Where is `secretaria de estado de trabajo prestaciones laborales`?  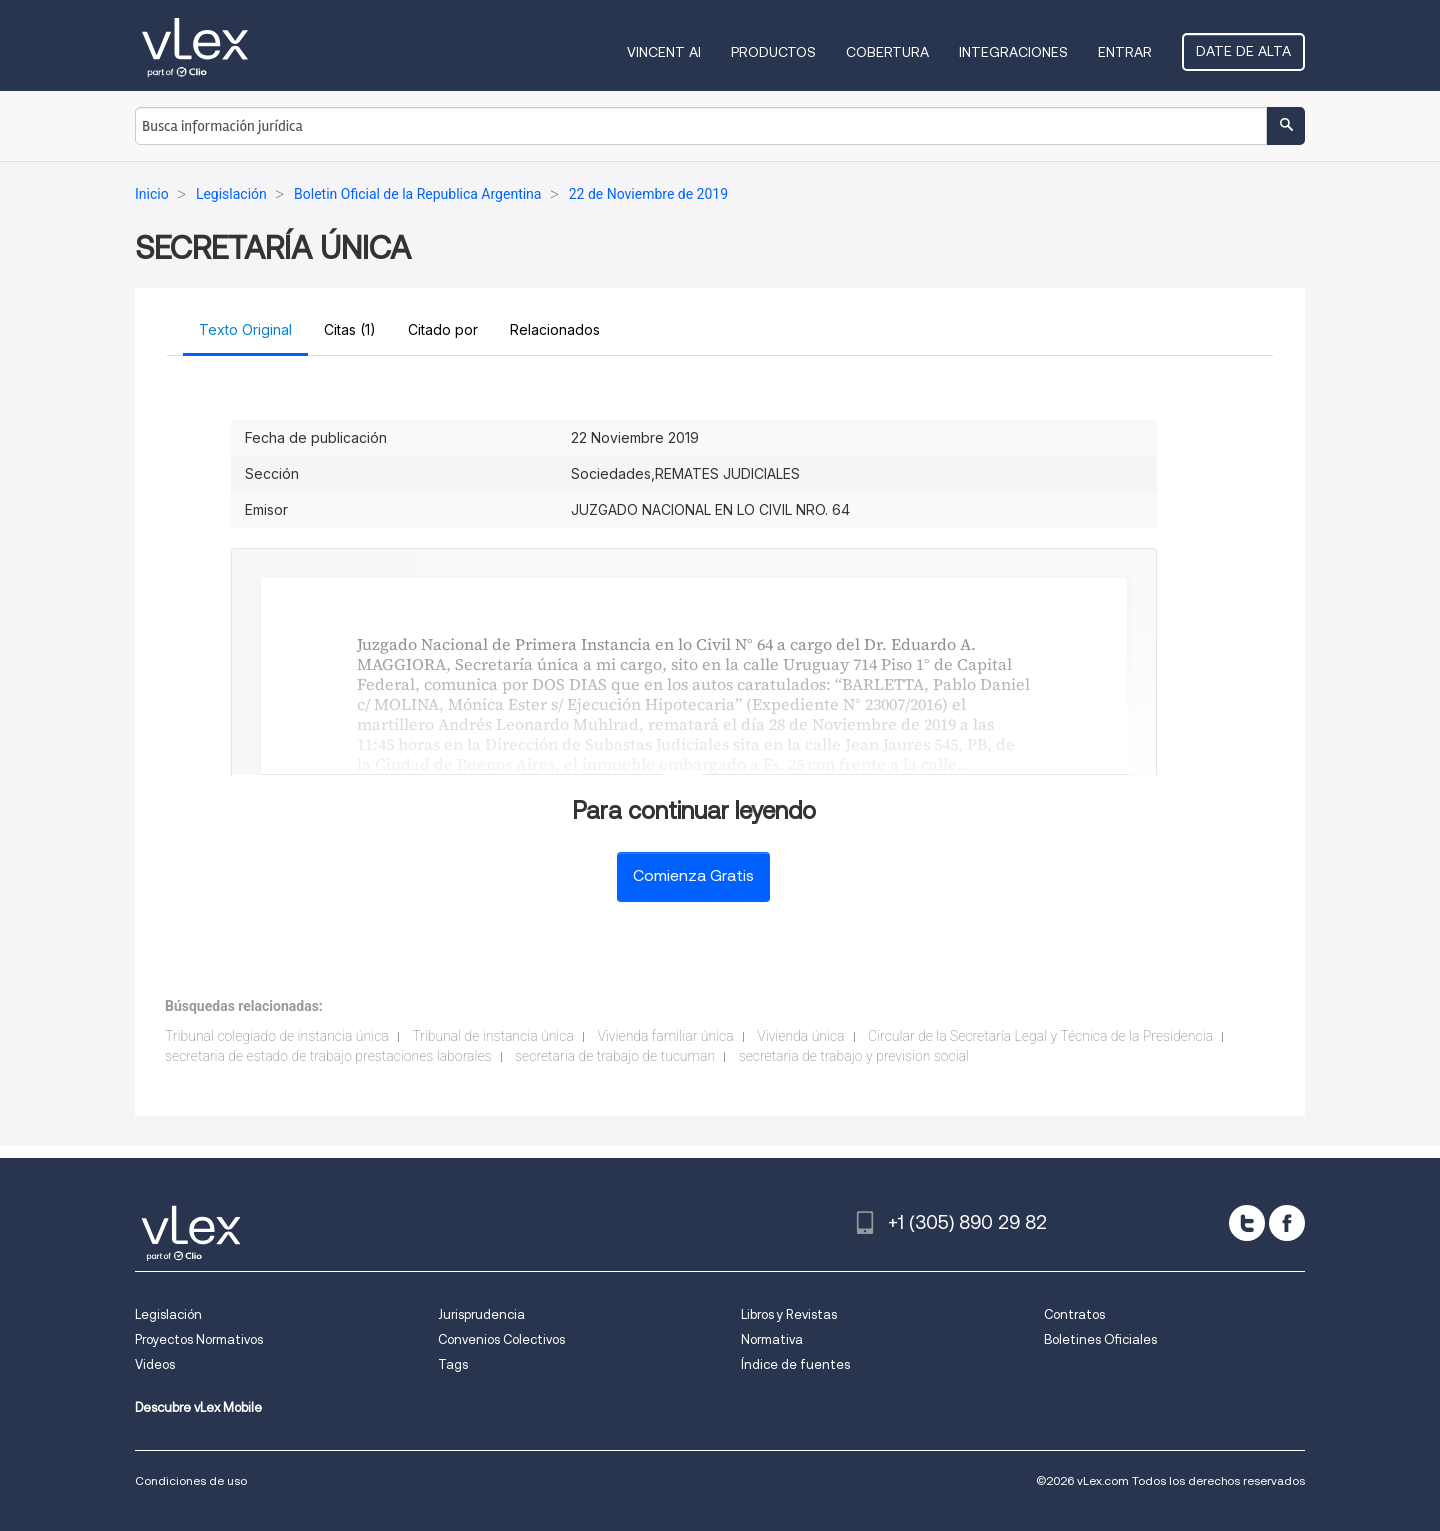 secretaria de estado de trabajo prestaciones laborales is located at coordinates (328, 1056).